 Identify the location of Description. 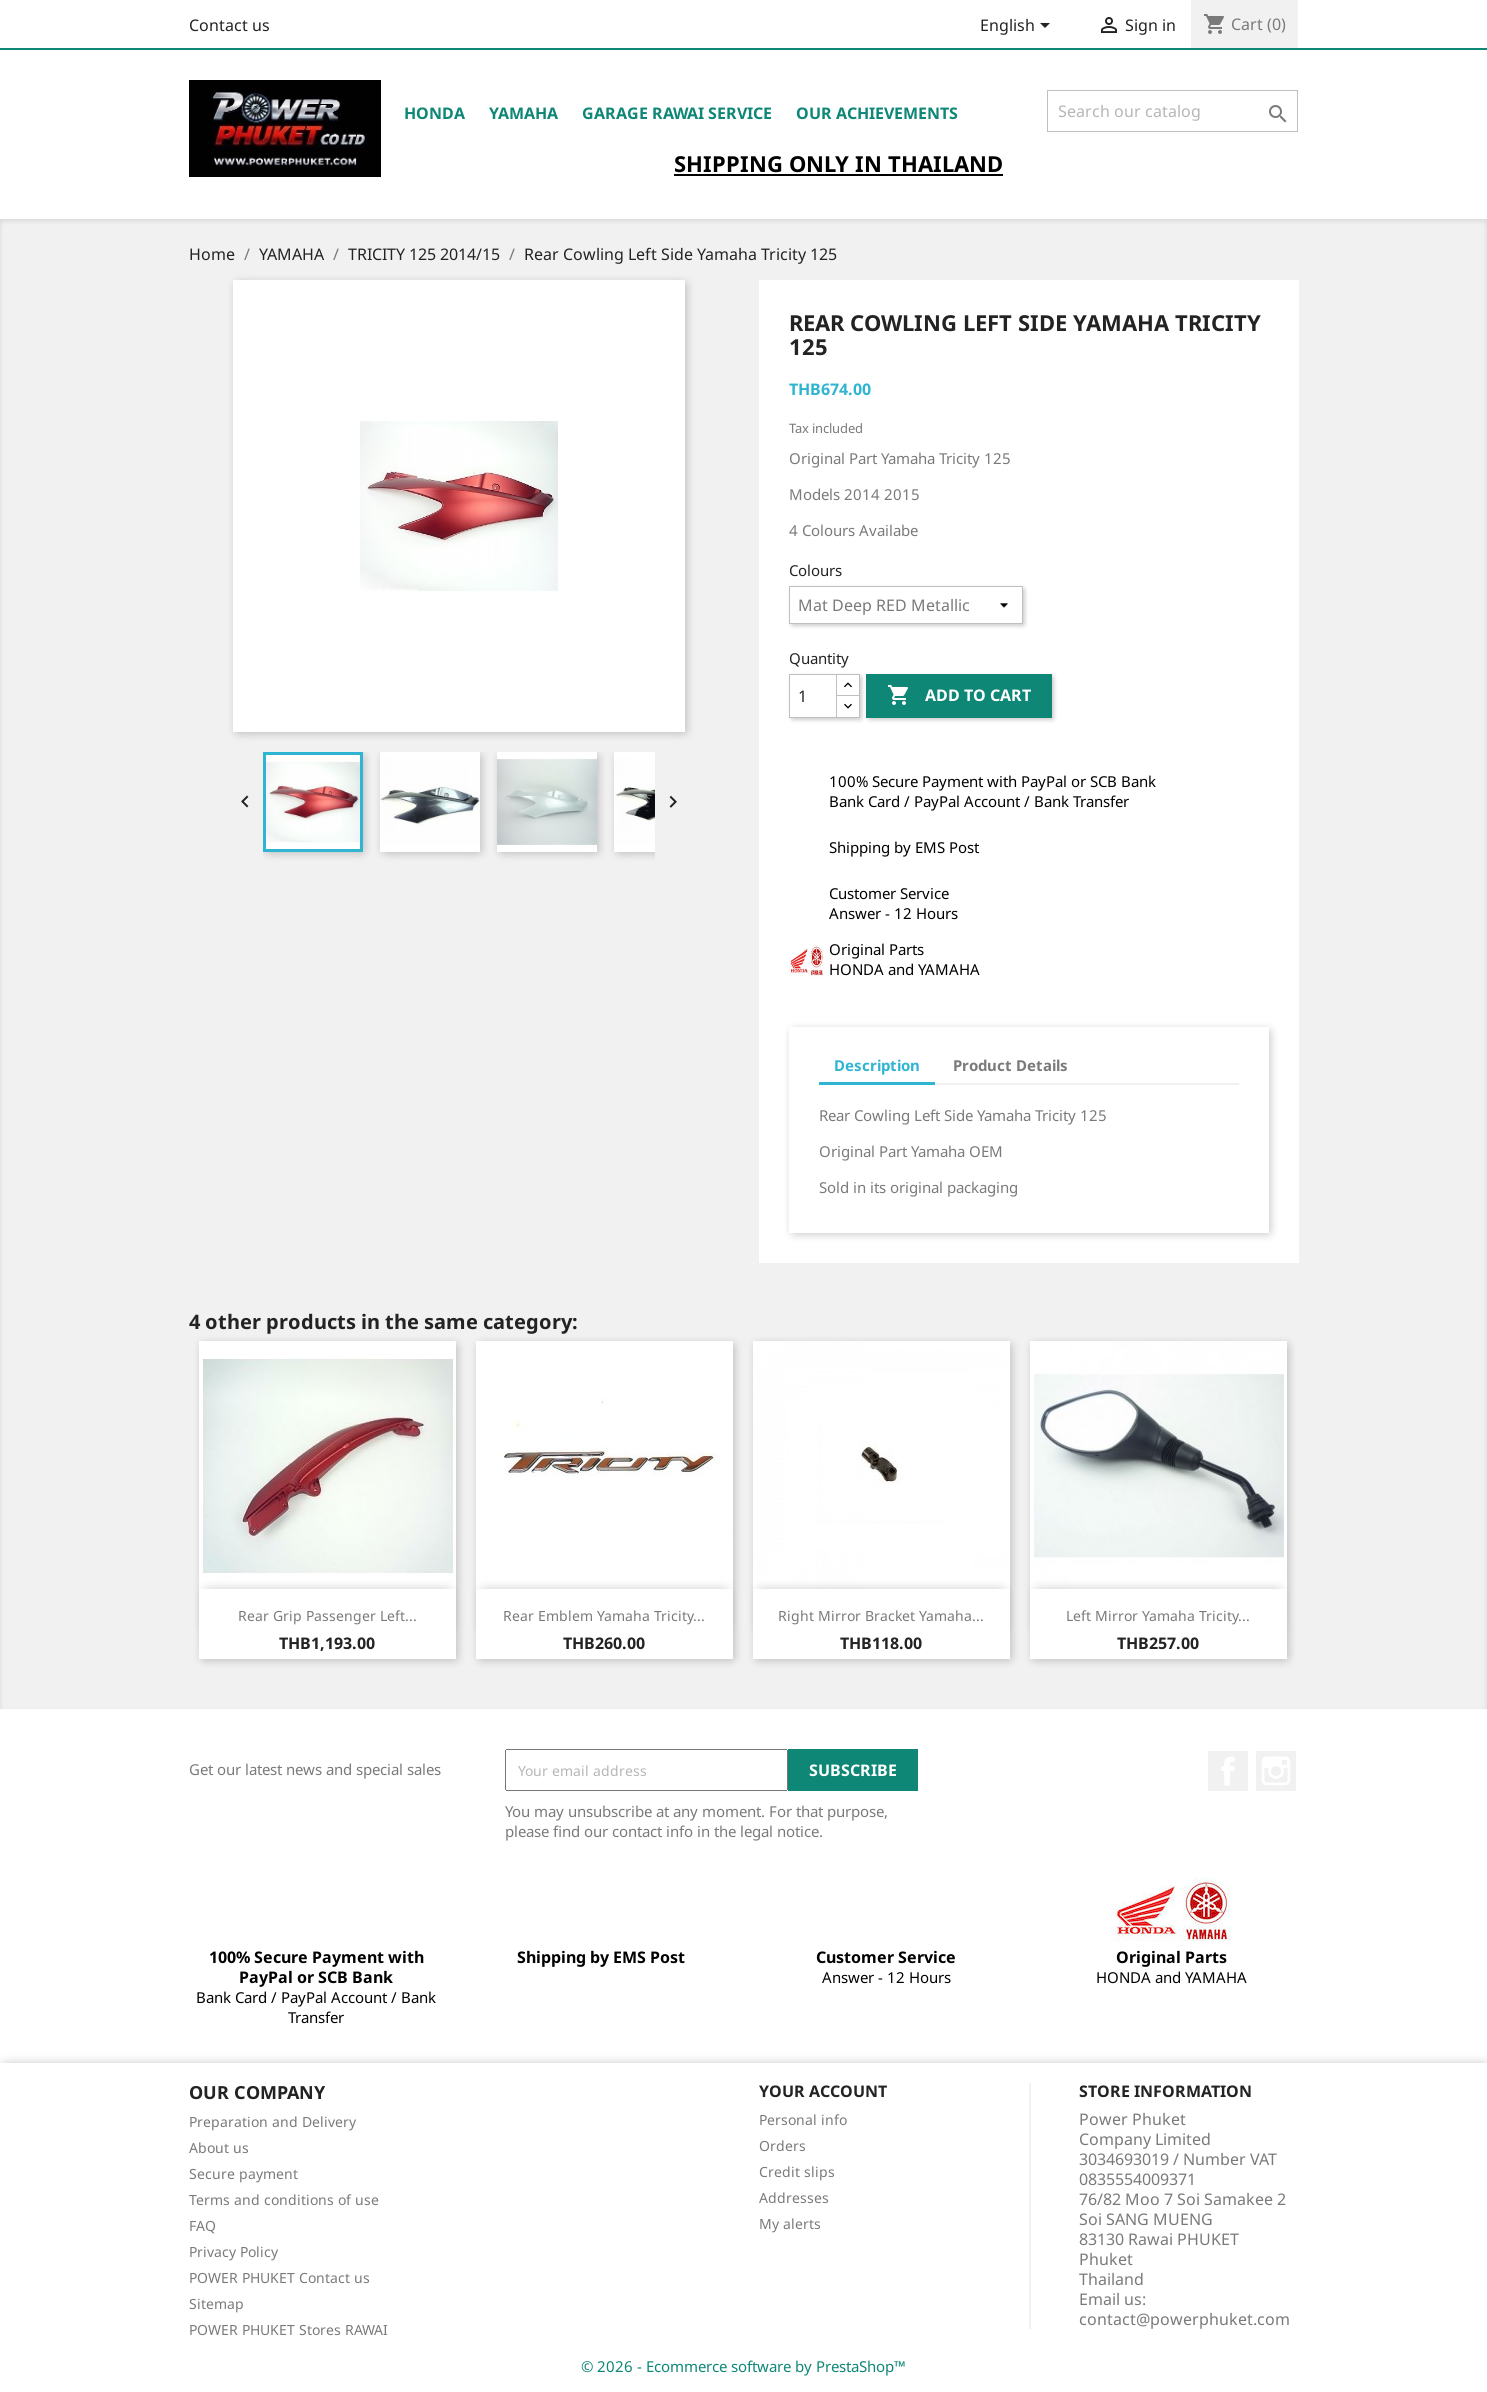
(877, 1065).